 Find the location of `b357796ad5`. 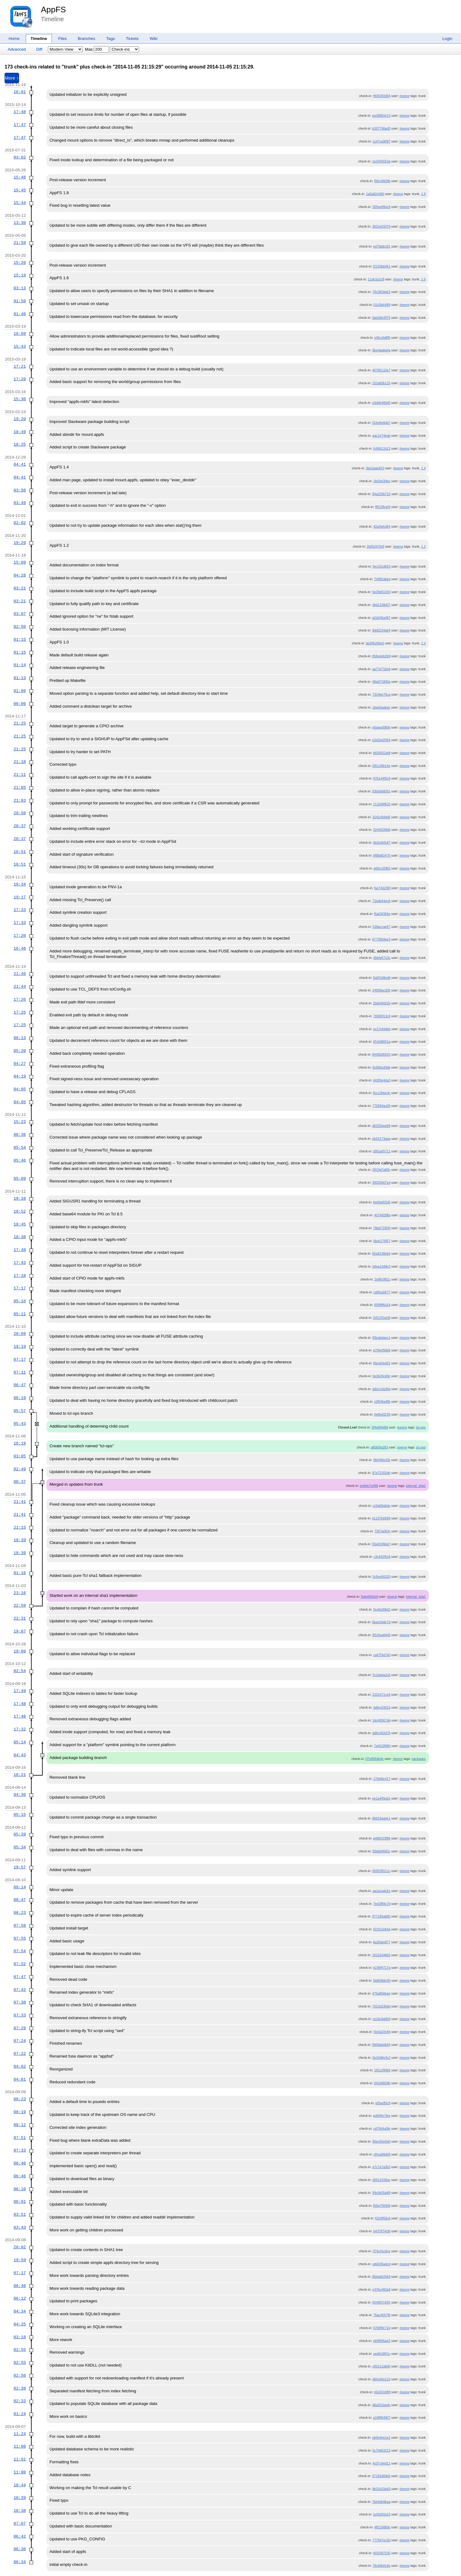

b357796ad5 is located at coordinates (381, 128).